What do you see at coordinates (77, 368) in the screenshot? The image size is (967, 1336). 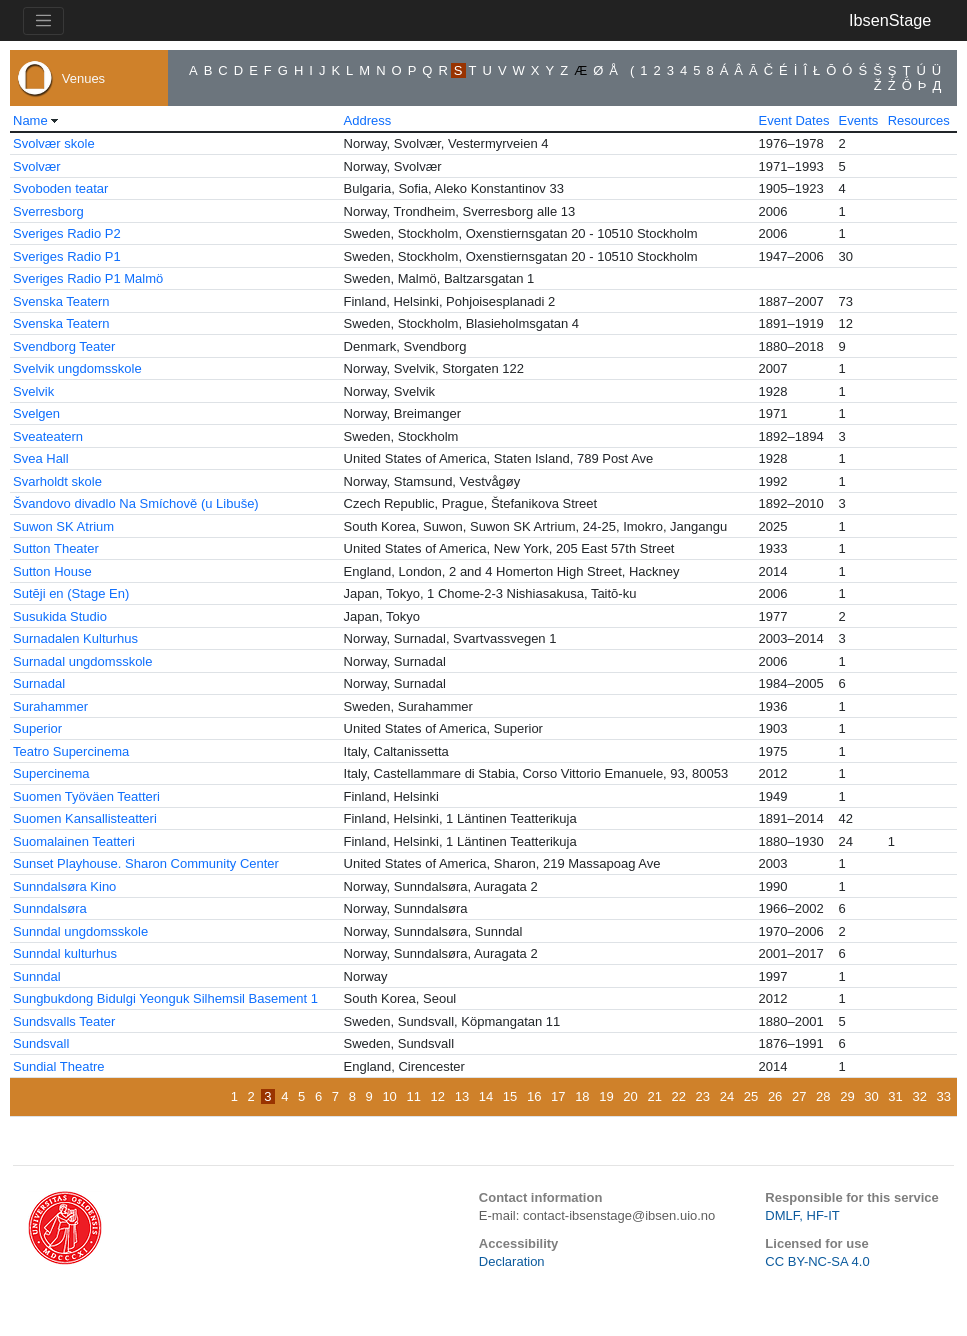 I see `Svelvik ungdomsskole` at bounding box center [77, 368].